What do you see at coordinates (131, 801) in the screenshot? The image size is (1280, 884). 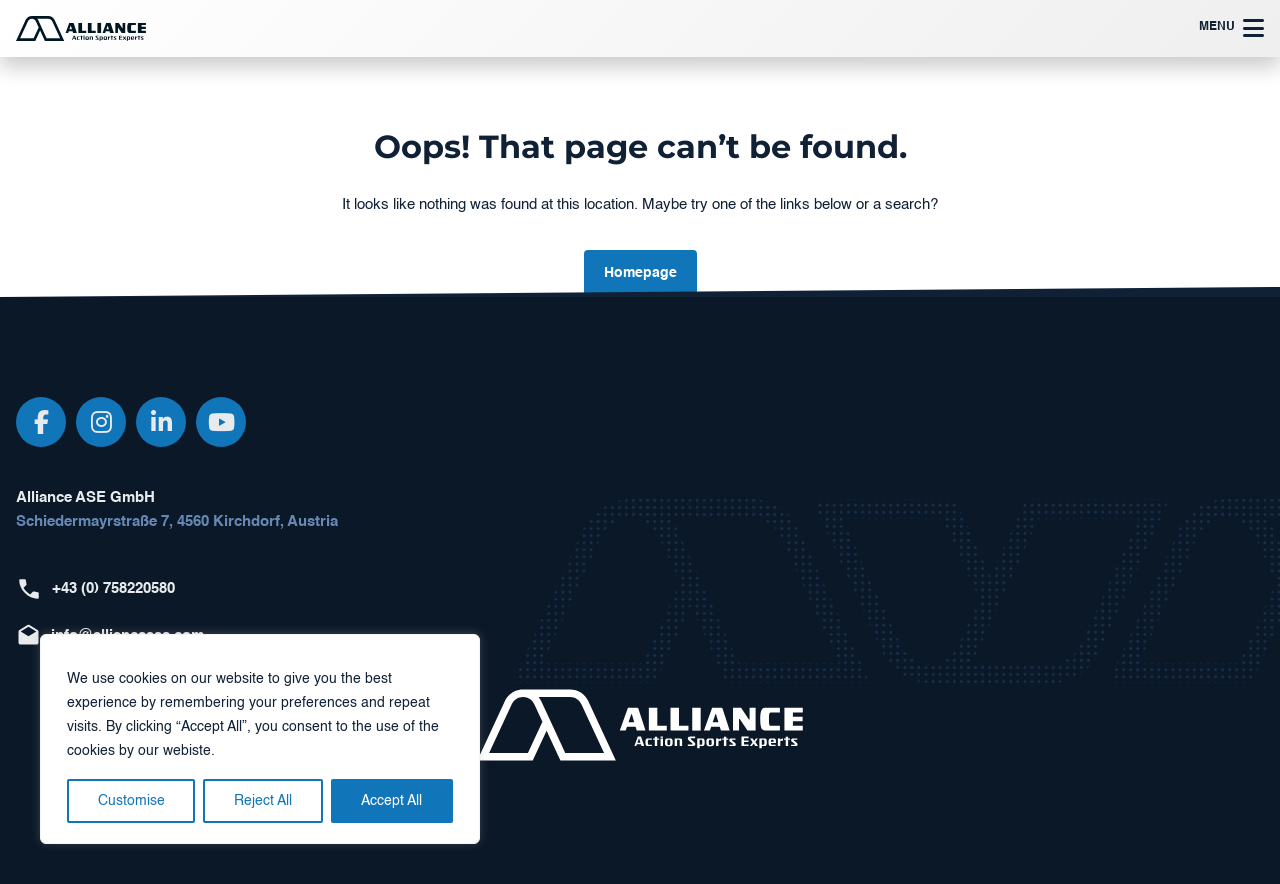 I see `Customise` at bounding box center [131, 801].